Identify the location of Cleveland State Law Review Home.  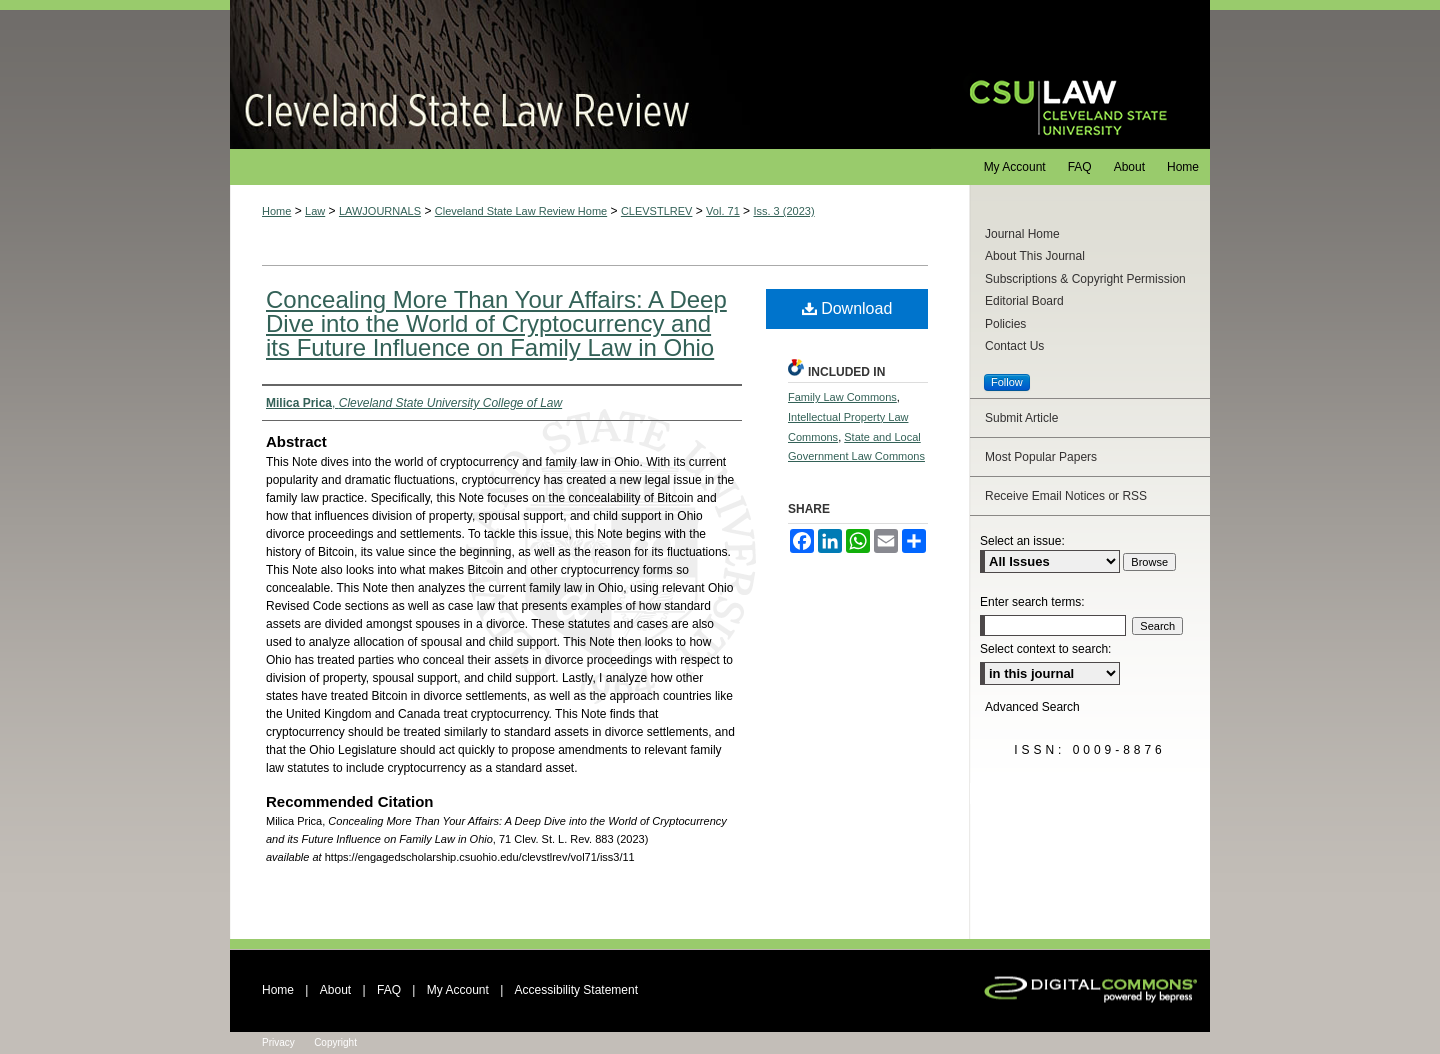
(521, 211).